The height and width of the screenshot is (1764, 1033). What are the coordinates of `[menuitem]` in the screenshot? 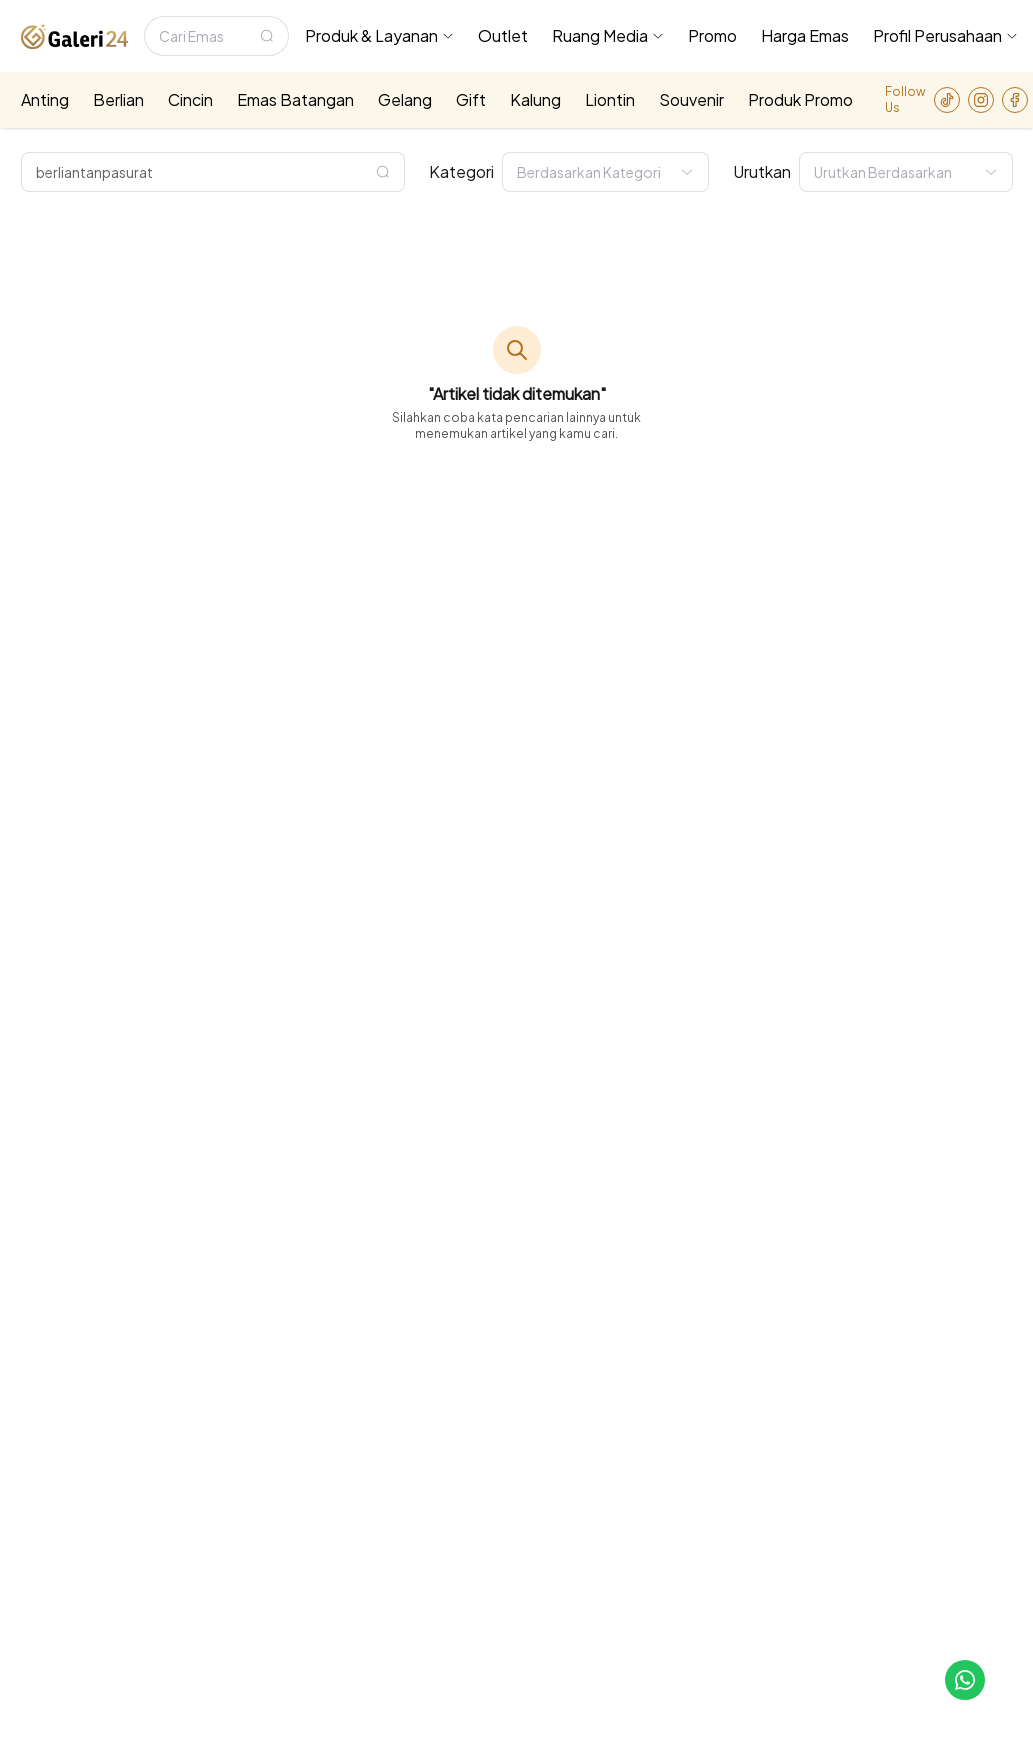 It's located at (379, 36).